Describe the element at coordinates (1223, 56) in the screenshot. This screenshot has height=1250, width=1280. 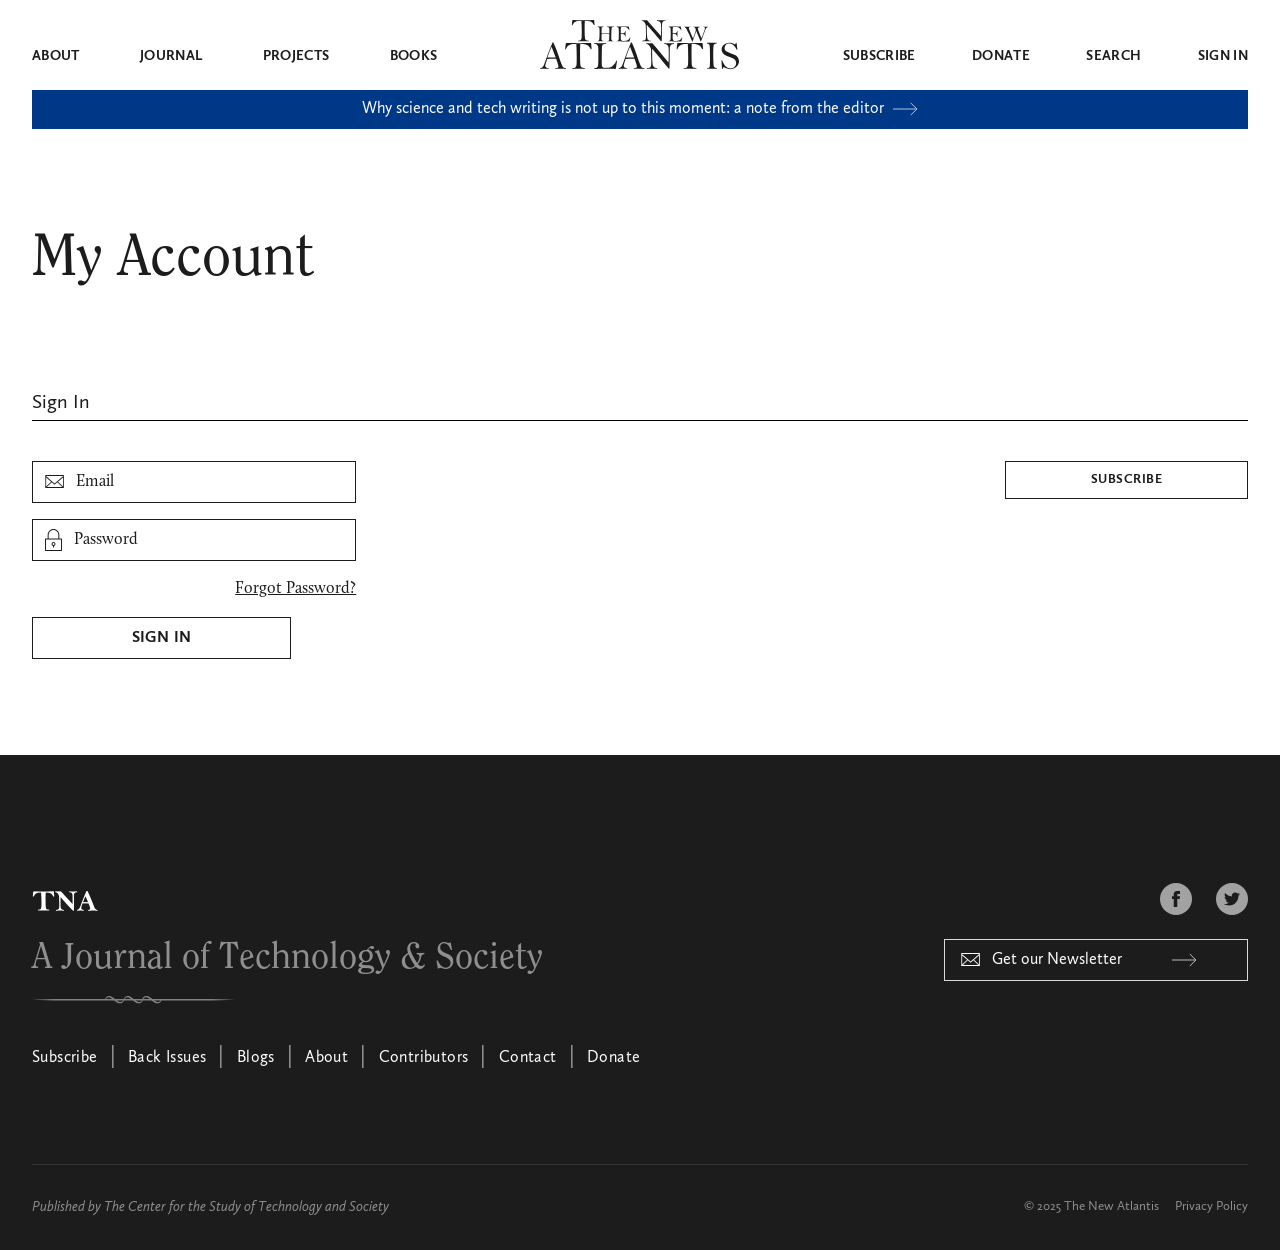
I see `Sign in` at that location.